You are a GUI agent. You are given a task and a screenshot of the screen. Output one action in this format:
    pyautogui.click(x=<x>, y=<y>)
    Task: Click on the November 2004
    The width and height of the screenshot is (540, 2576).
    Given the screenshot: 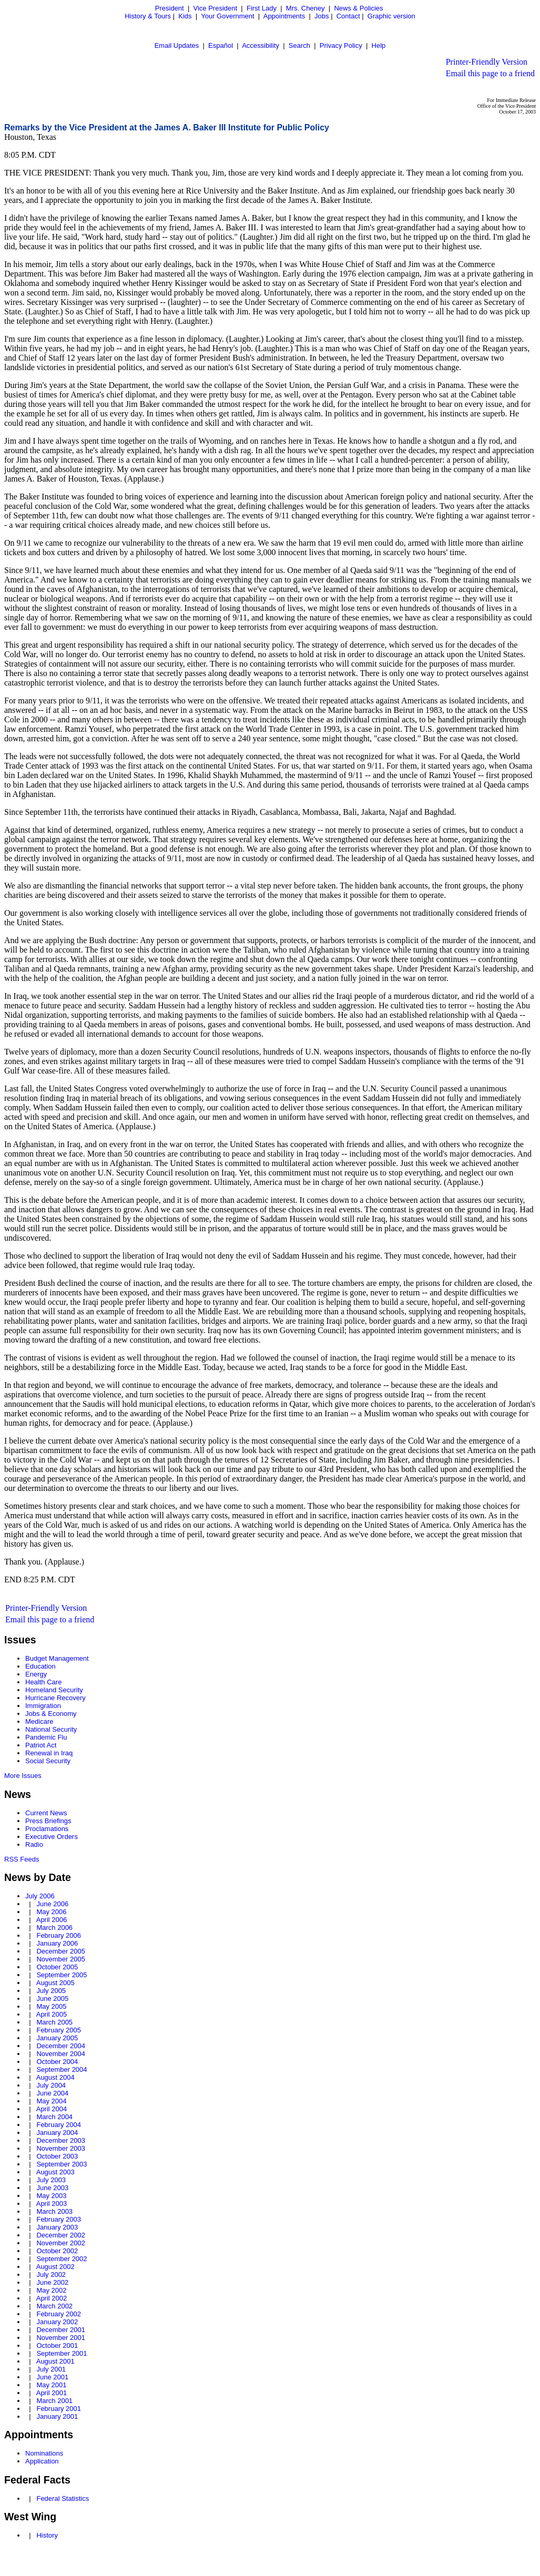 What is the action you would take?
    pyautogui.click(x=60, y=2054)
    